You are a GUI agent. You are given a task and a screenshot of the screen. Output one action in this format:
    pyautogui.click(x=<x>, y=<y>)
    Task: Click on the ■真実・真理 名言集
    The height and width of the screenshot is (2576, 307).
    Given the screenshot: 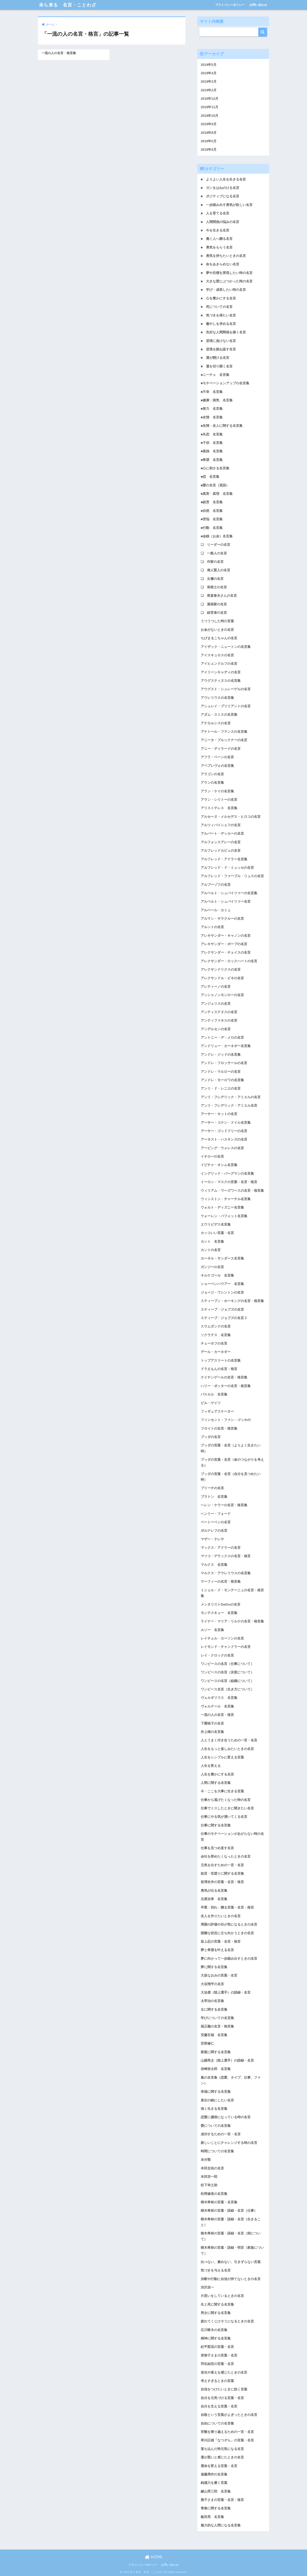 What is the action you would take?
    pyautogui.click(x=217, y=494)
    